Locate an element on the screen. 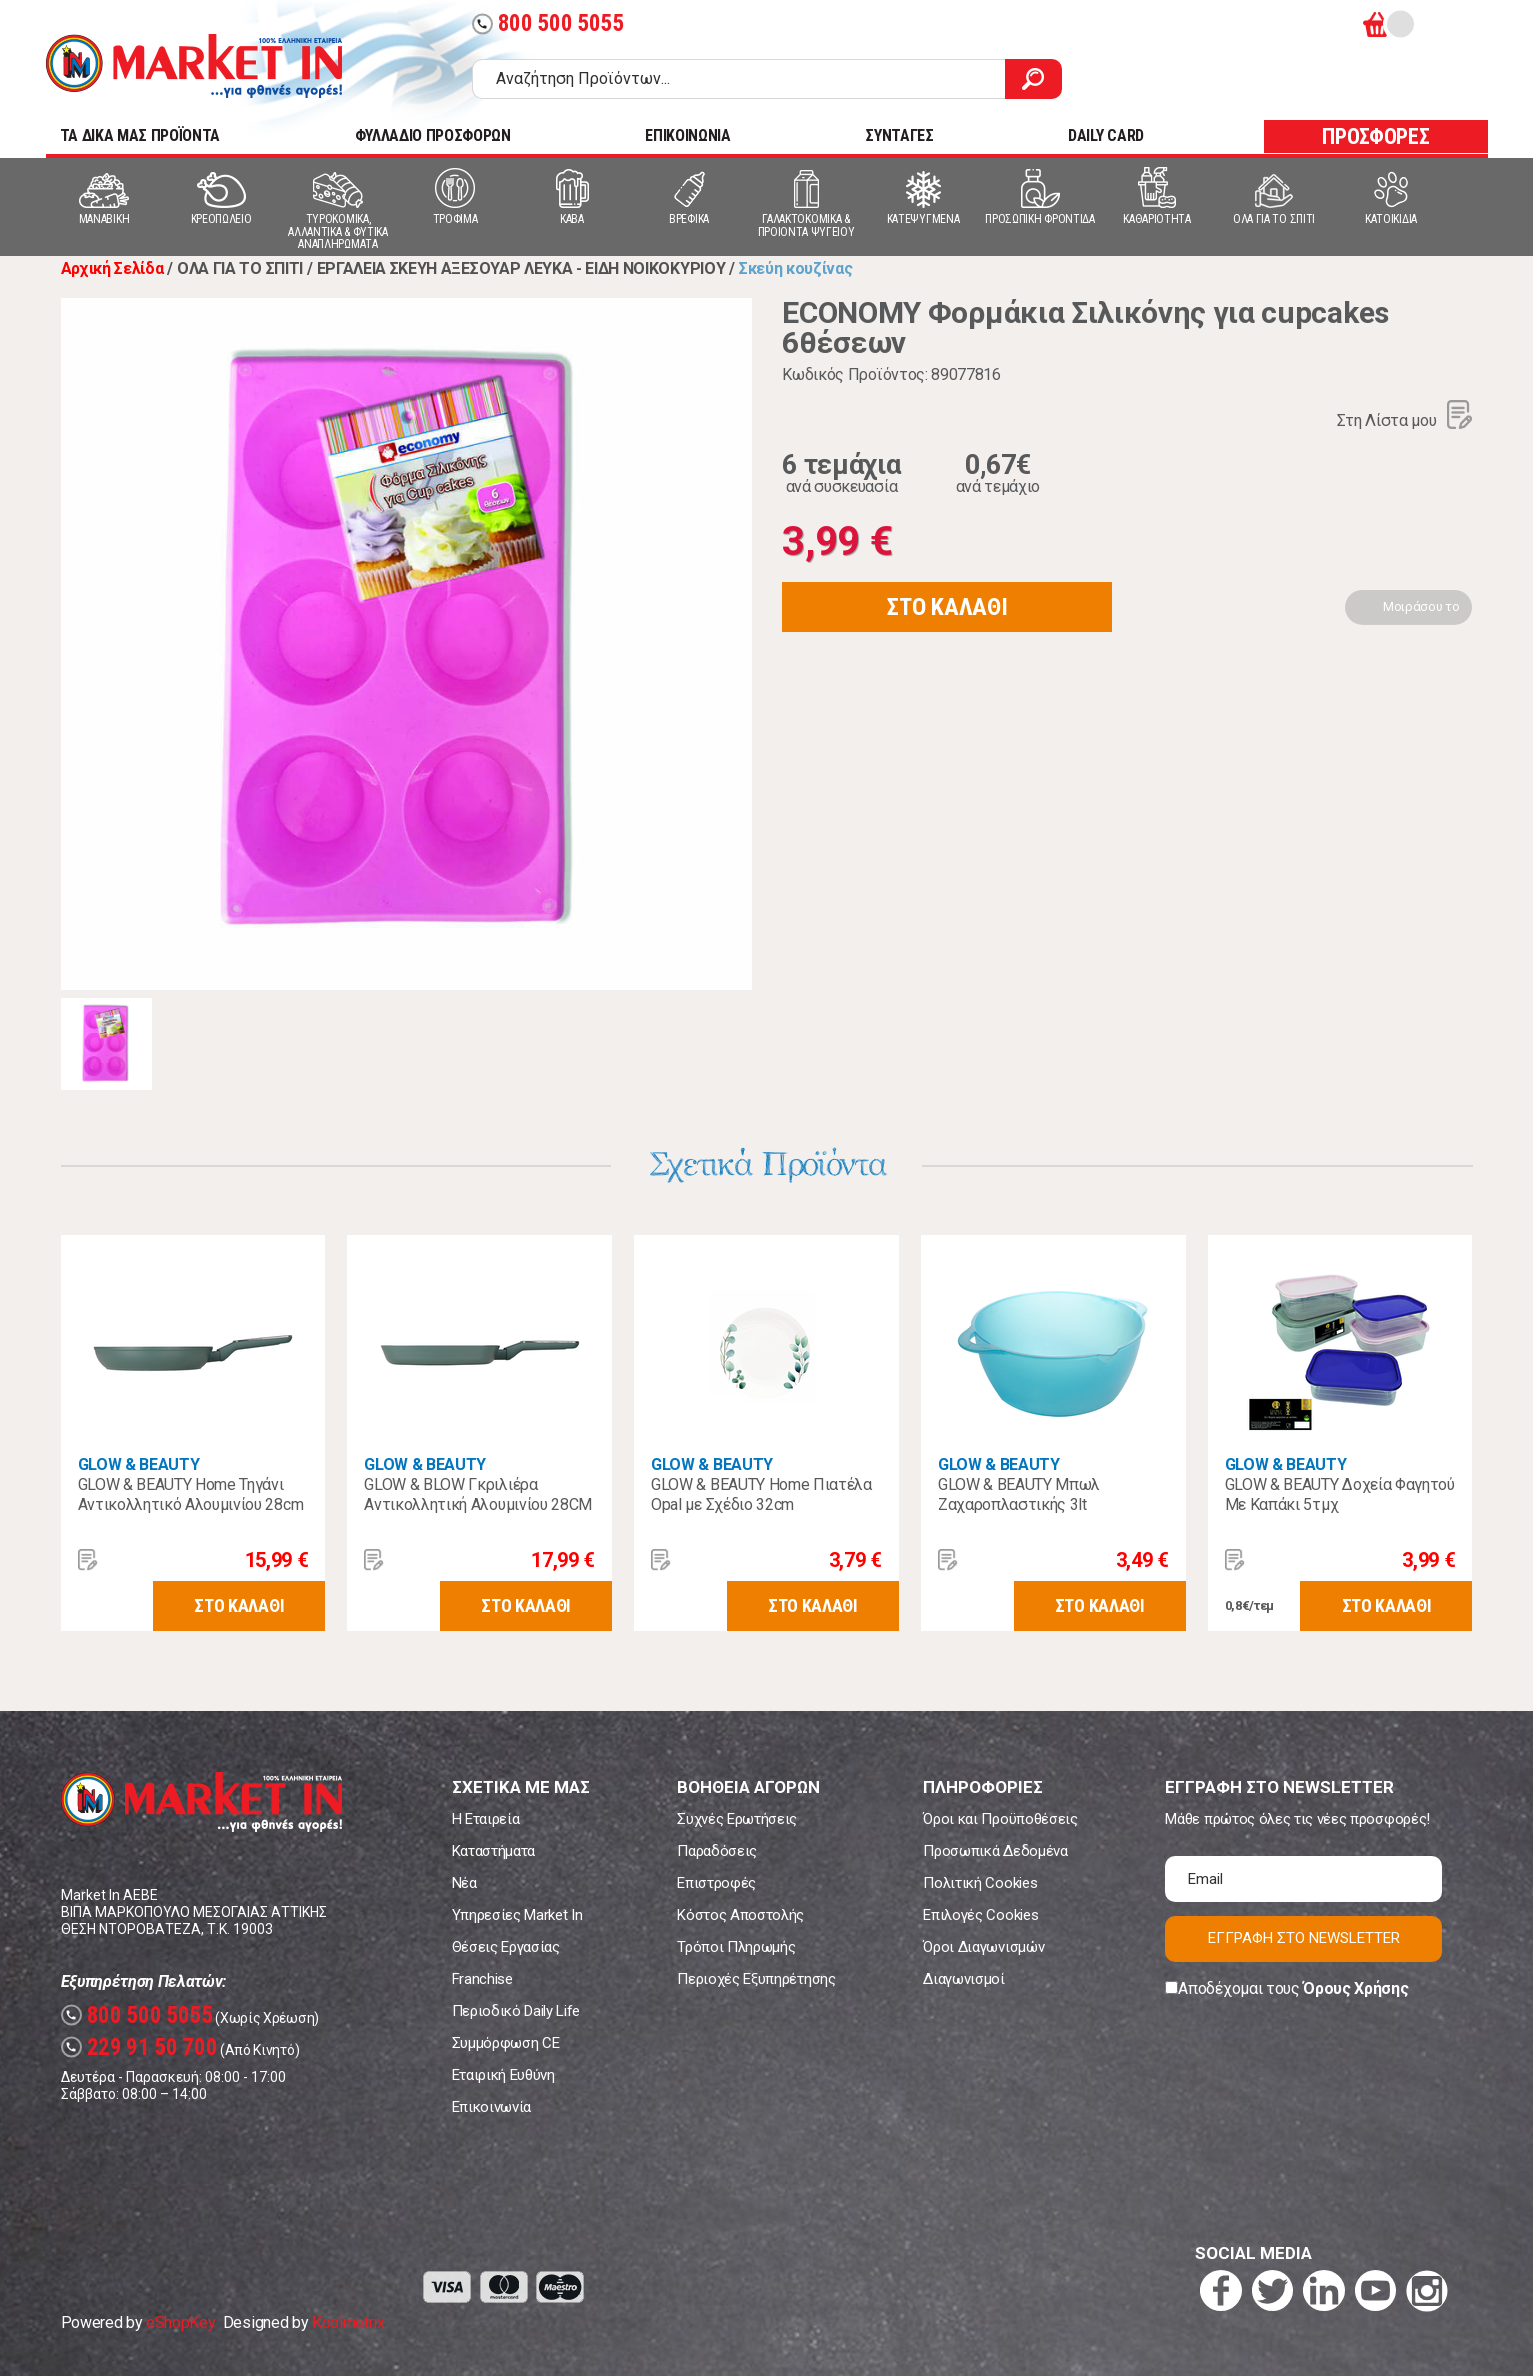 The width and height of the screenshot is (1533, 2376). Εταιρική Ευθύνη is located at coordinates (503, 2075).